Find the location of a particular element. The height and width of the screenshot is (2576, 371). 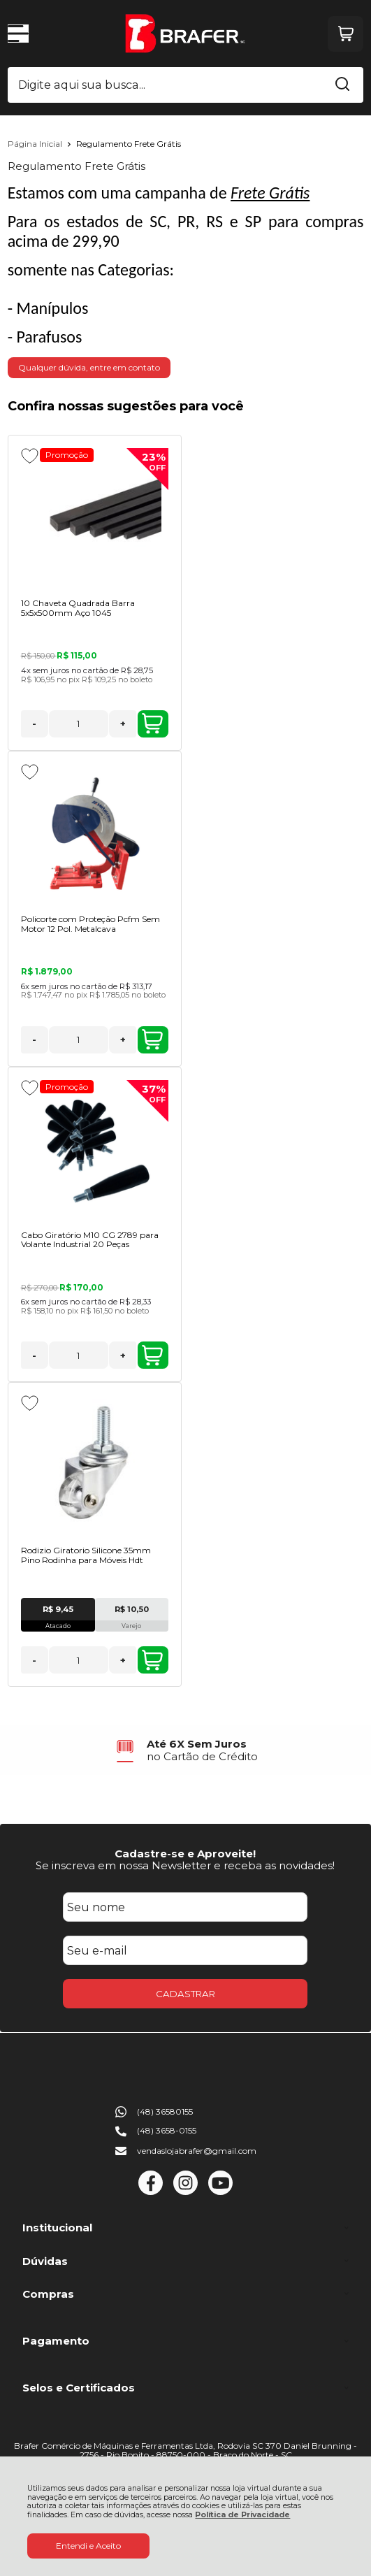

Cadastre-se e Aproveite! is located at coordinates (185, 1853).